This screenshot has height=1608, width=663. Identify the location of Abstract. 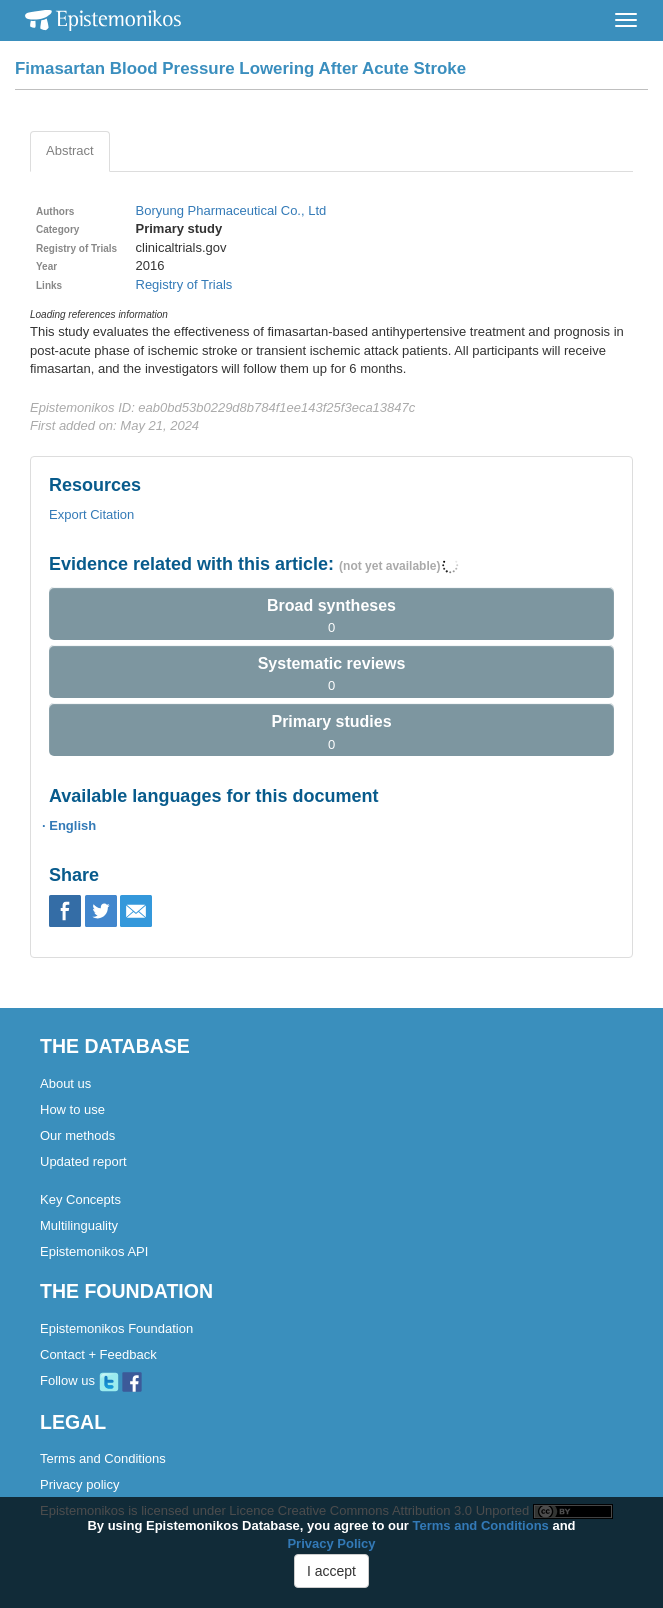
(70, 150).